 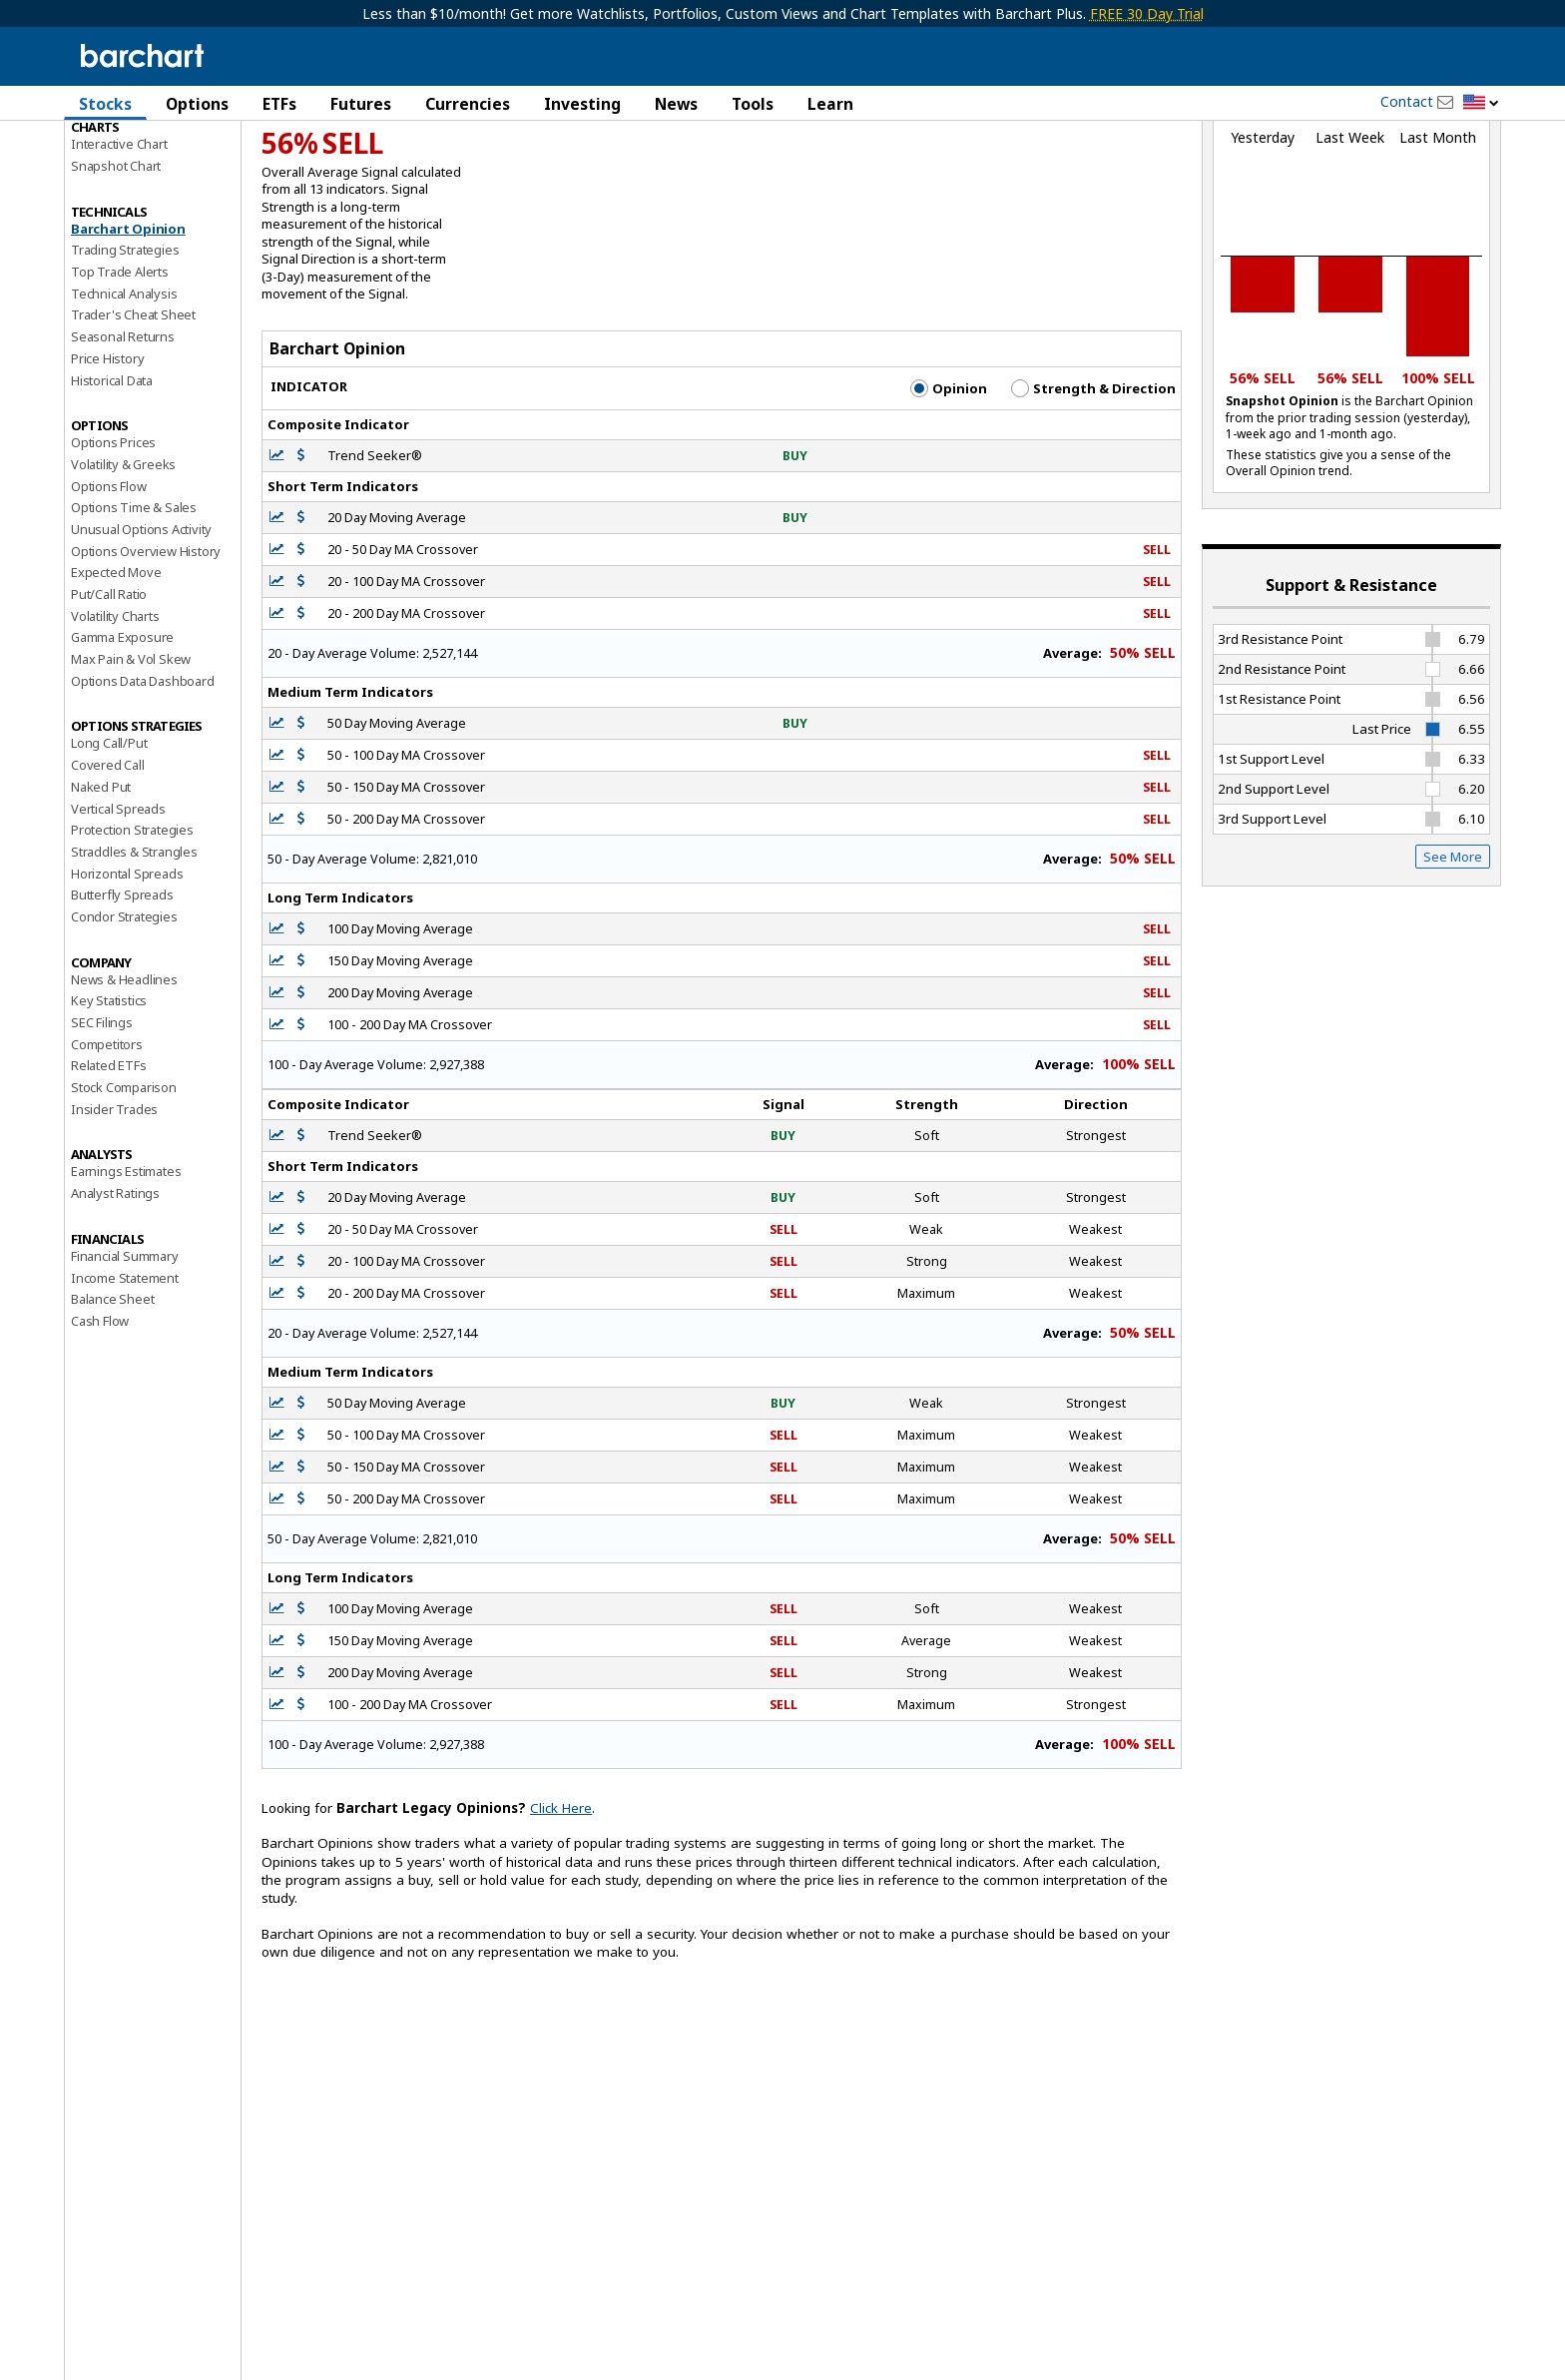 What do you see at coordinates (134, 604) in the screenshot?
I see `Options Time & Sales` at bounding box center [134, 604].